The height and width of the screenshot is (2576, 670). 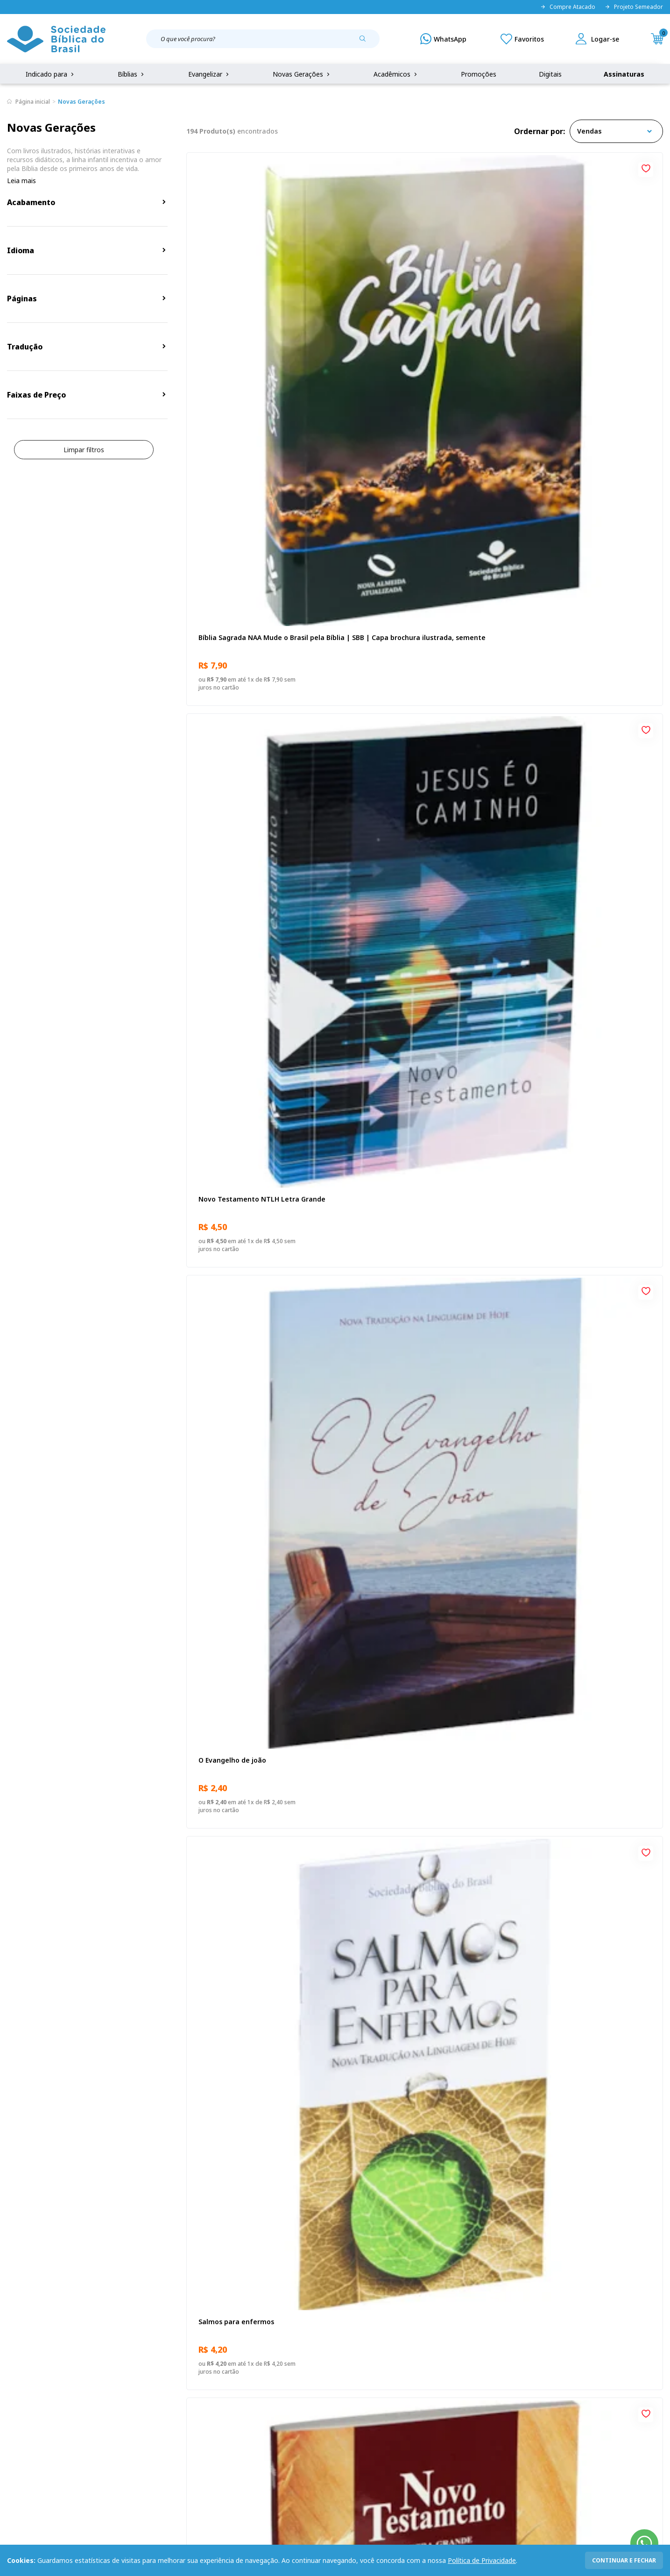 I want to click on Ânimo!, so click(x=207, y=1508).